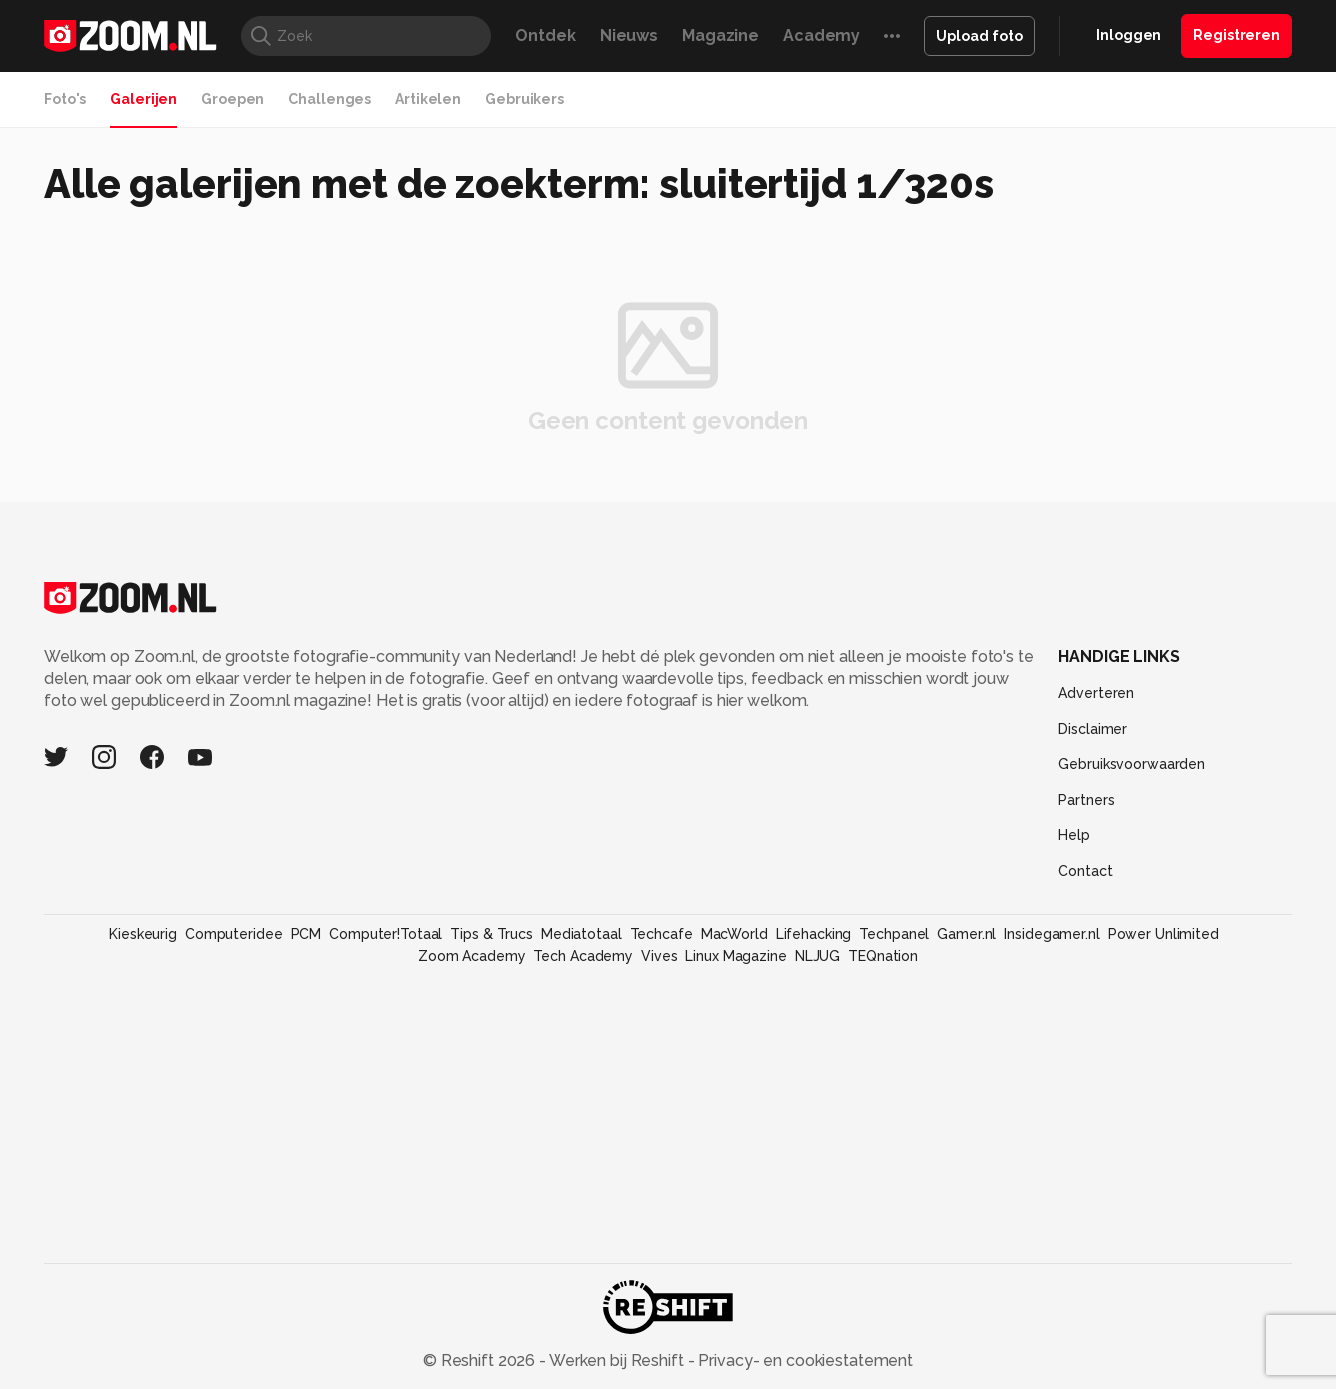  Describe the element at coordinates (143, 934) in the screenshot. I see `Kieskeurig` at that location.